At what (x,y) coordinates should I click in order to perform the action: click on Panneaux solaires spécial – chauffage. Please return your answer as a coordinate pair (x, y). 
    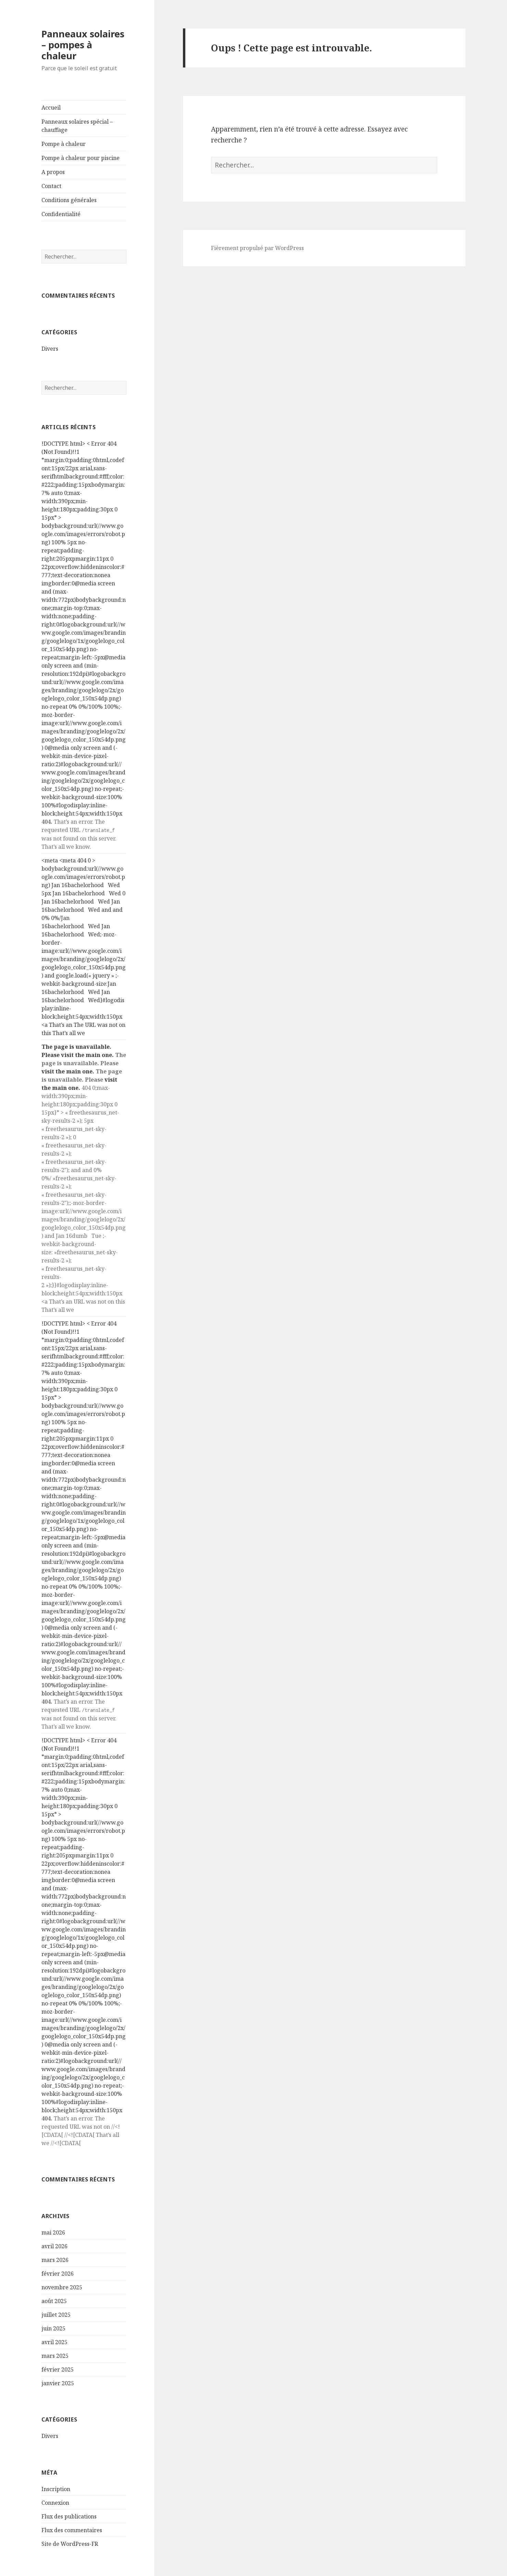
    Looking at the image, I should click on (77, 126).